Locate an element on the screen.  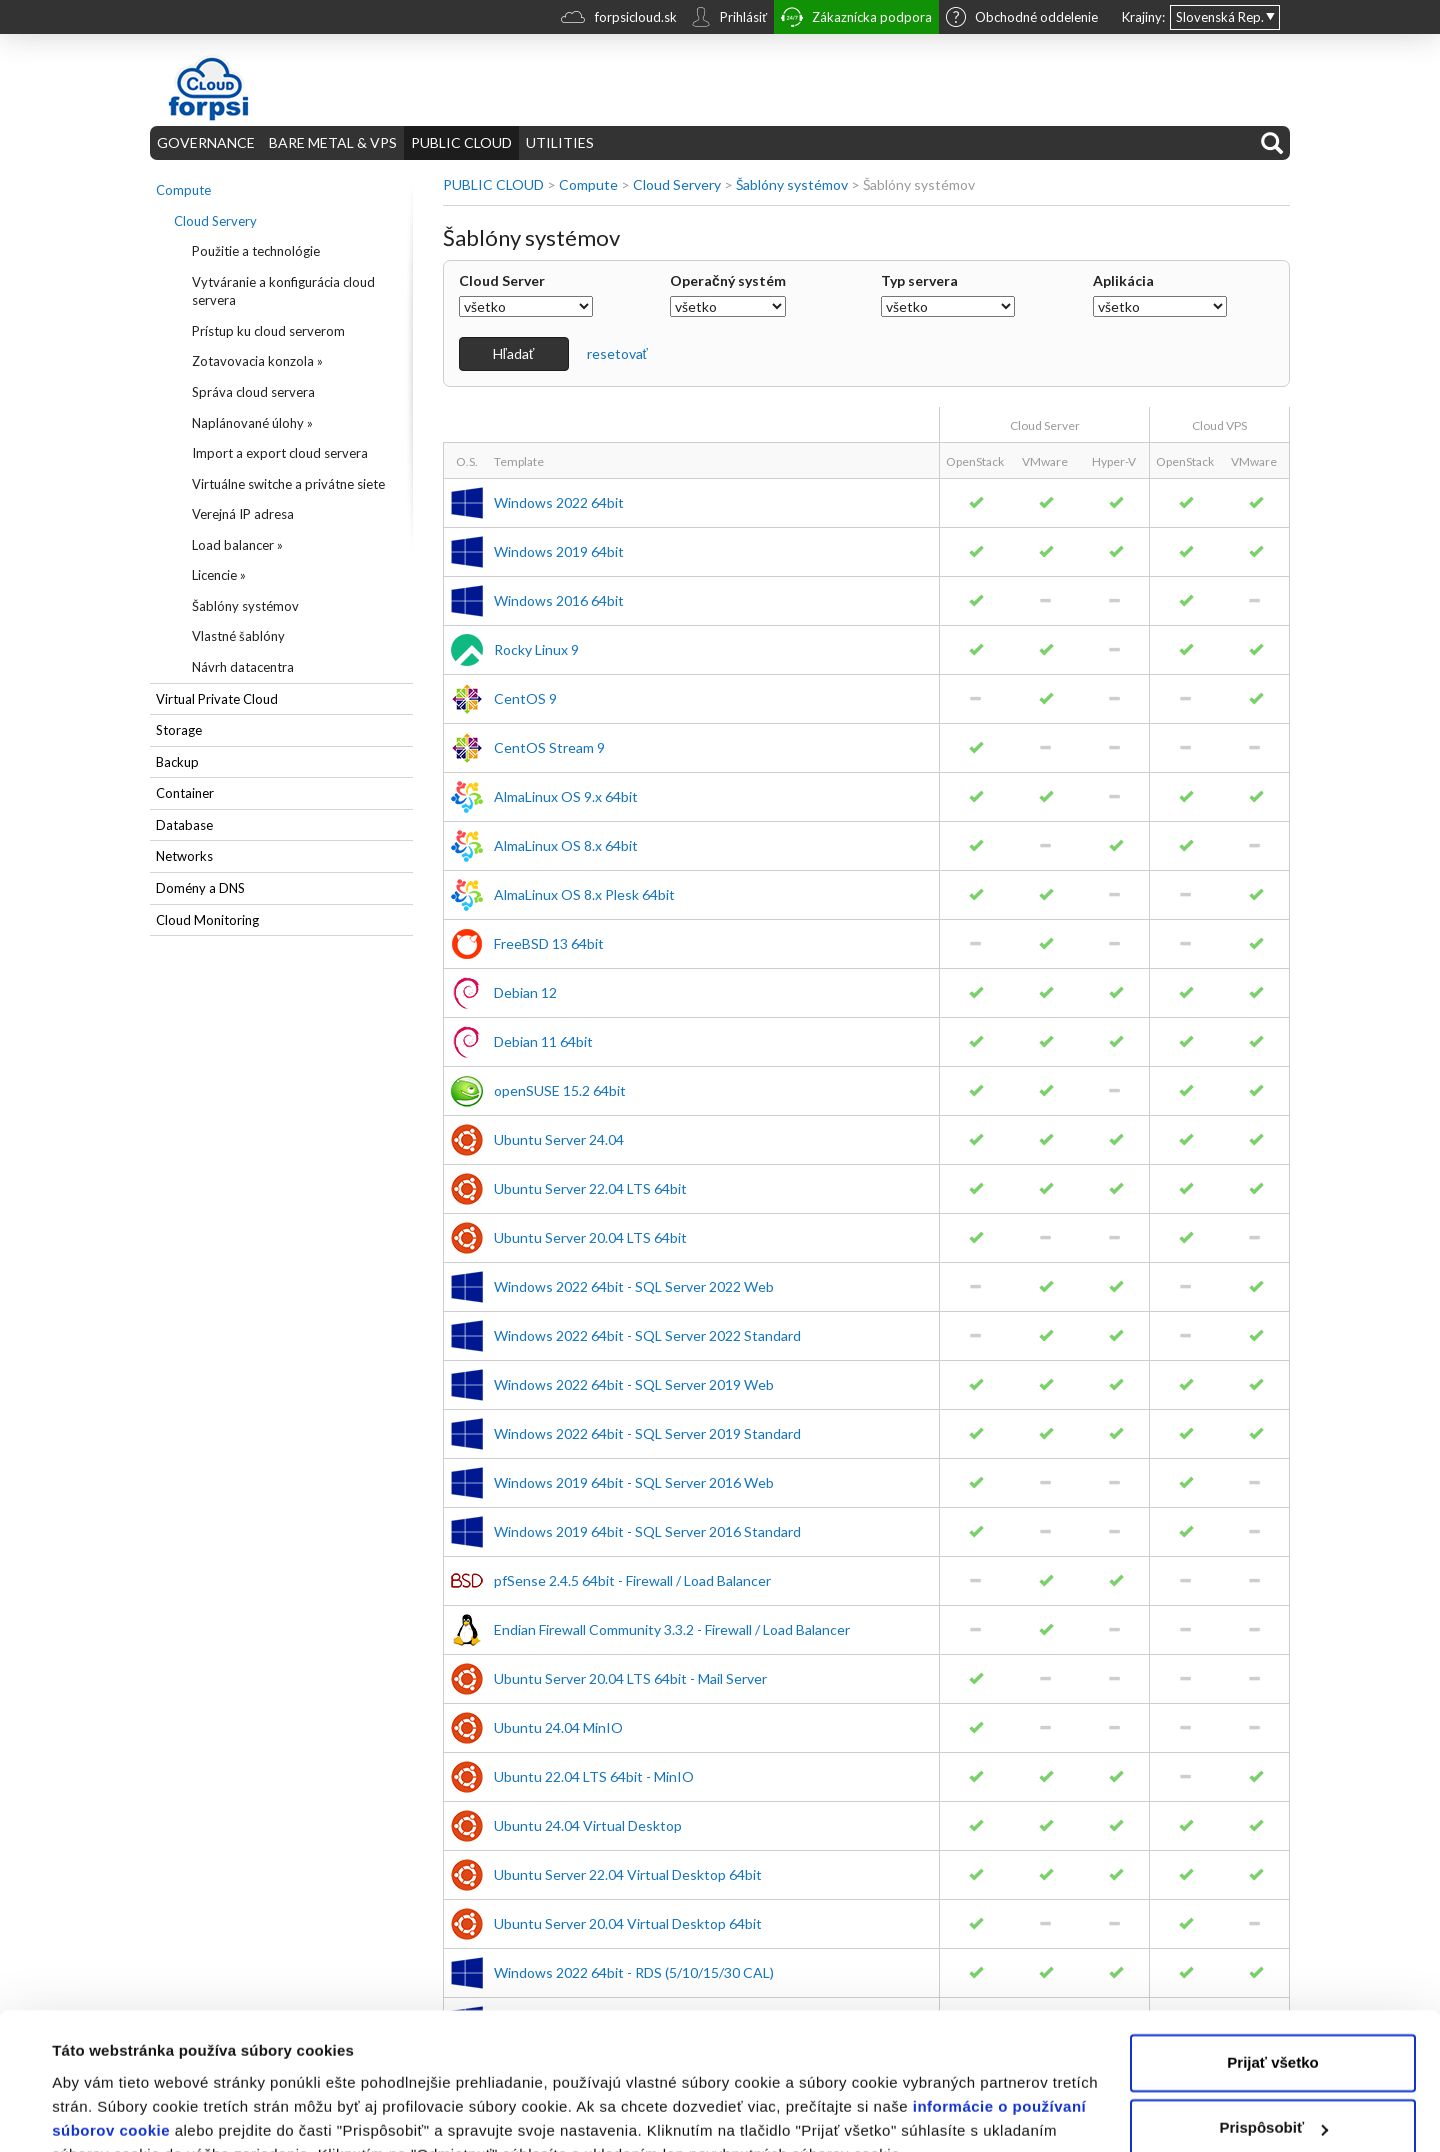
Ubuntu Server 20.04 LTS 64bit is located at coordinates (590, 1237).